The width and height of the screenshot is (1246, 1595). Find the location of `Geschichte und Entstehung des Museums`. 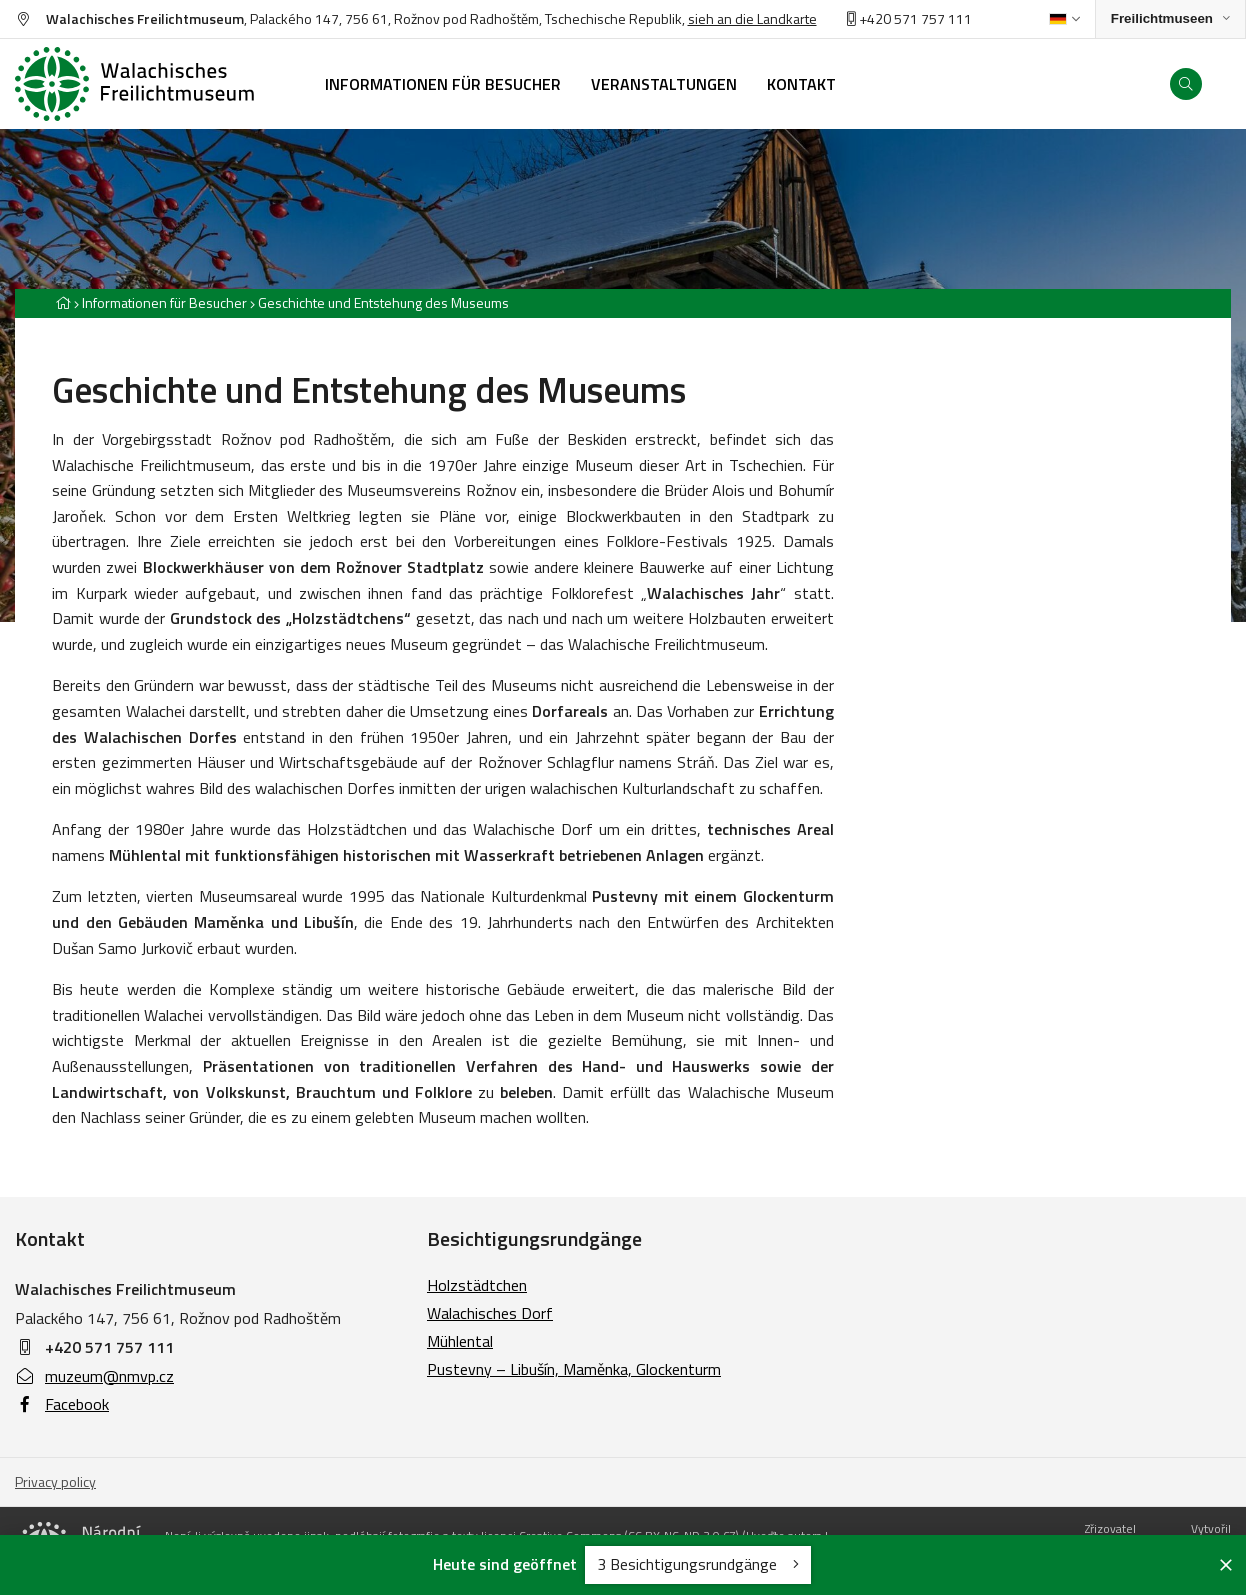

Geschichte und Entstehung des Museums is located at coordinates (383, 302).